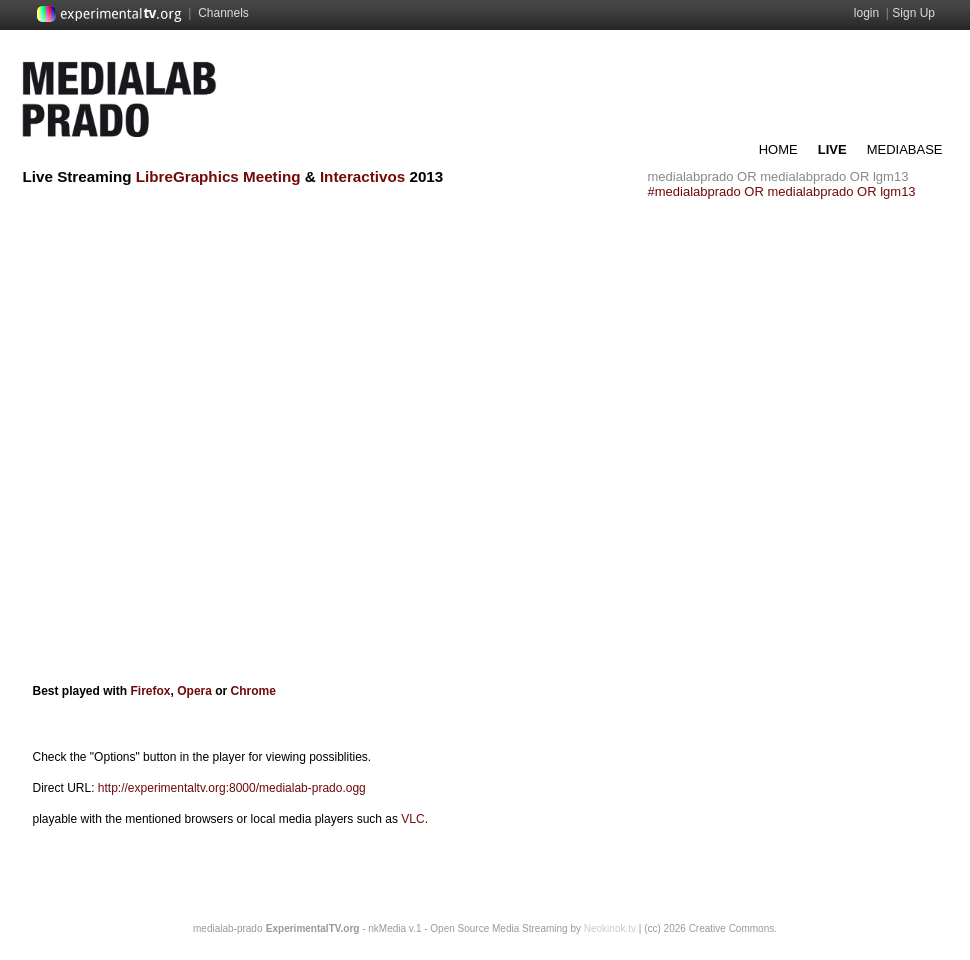 The width and height of the screenshot is (970, 960). What do you see at coordinates (832, 149) in the screenshot?
I see `LIVE` at bounding box center [832, 149].